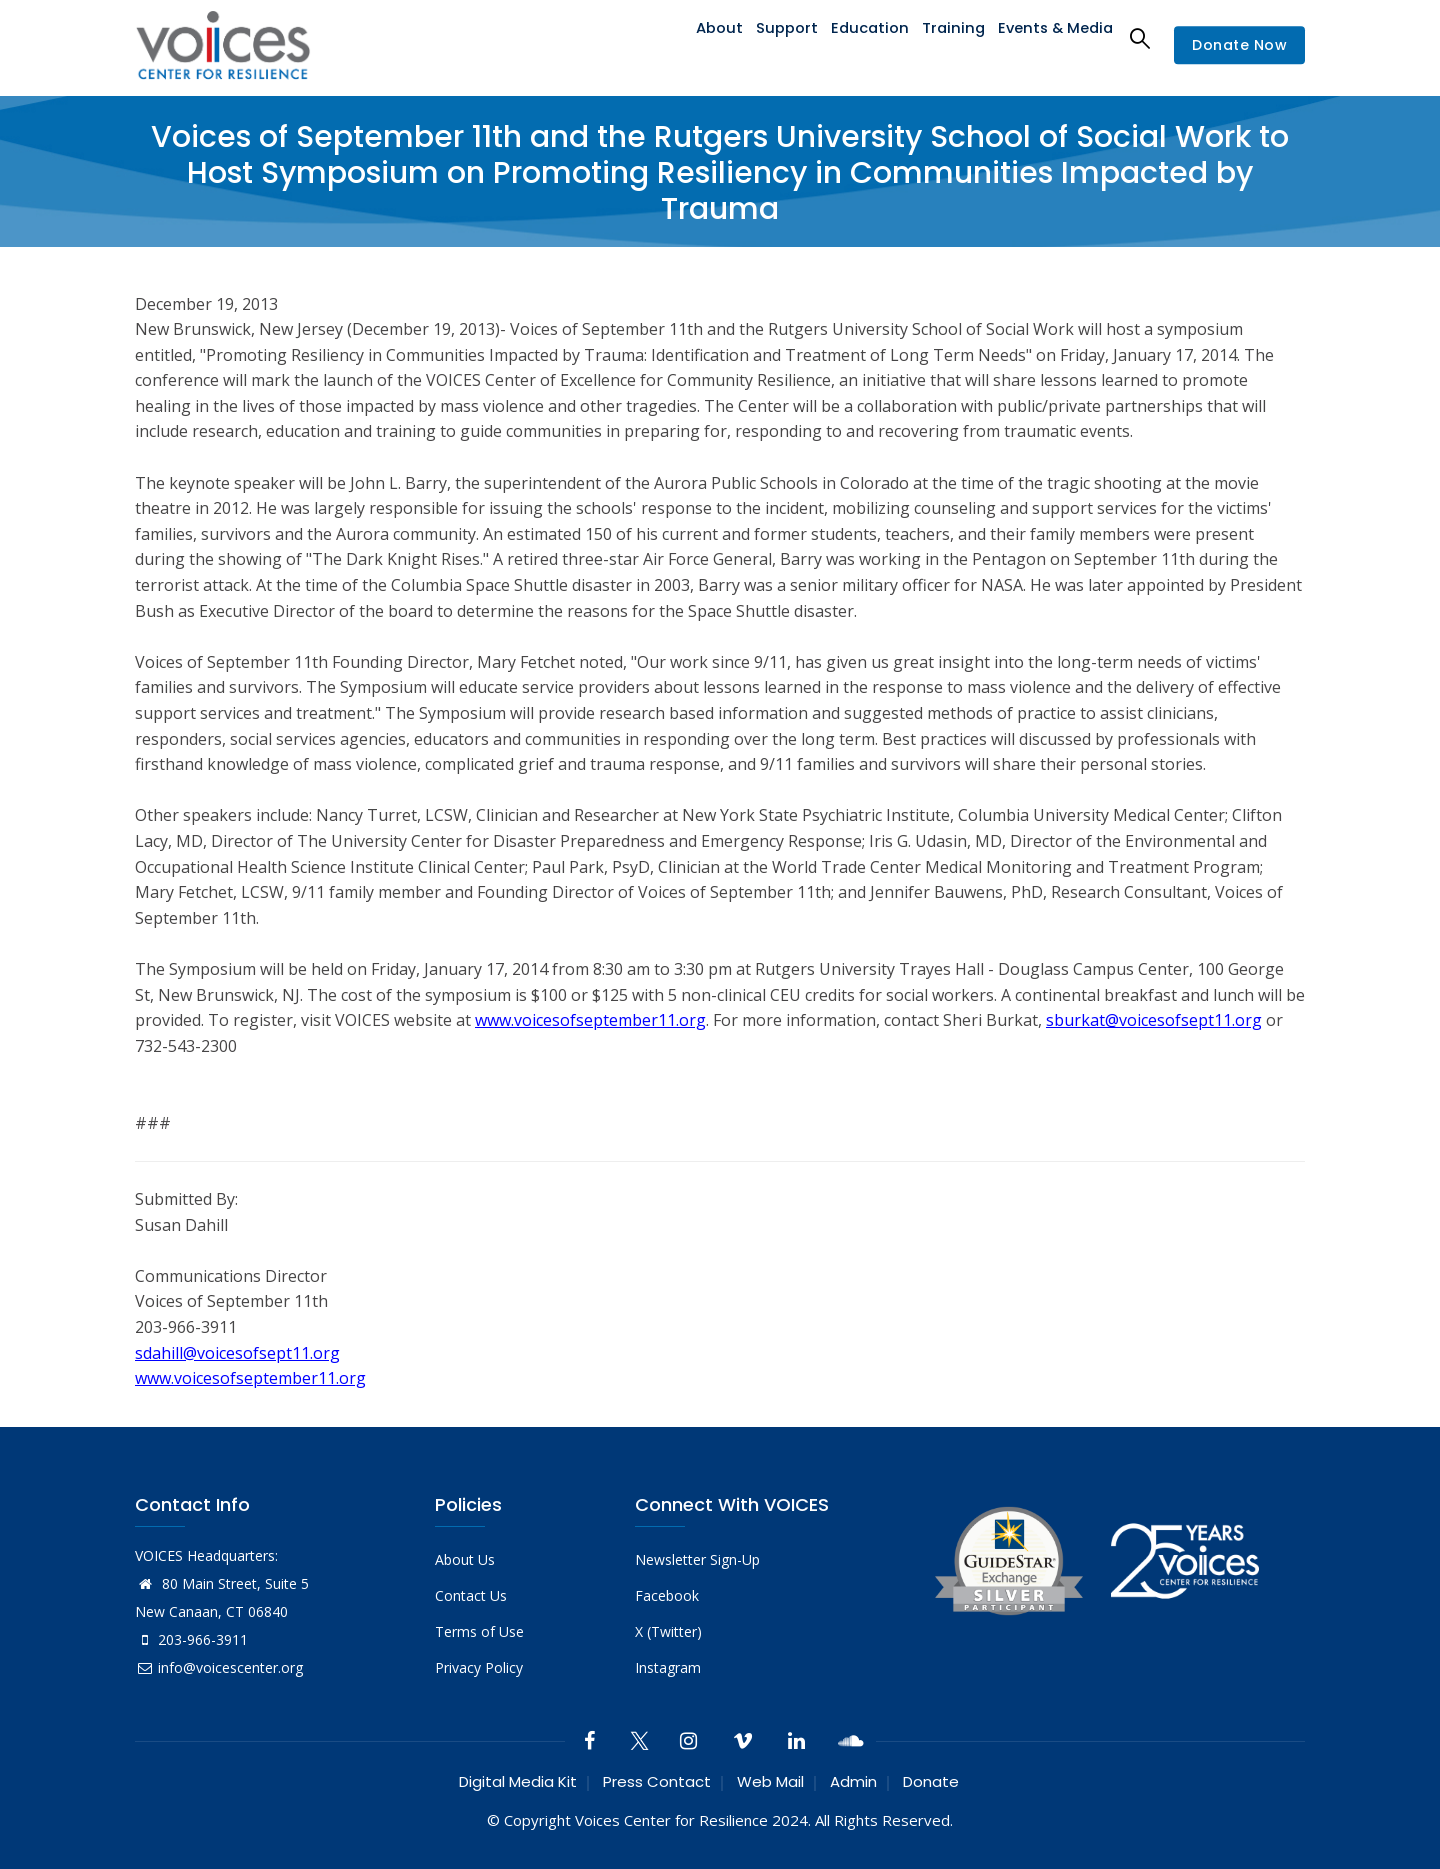 The width and height of the screenshot is (1440, 1869). What do you see at coordinates (948, 37) in the screenshot?
I see `Training` at bounding box center [948, 37].